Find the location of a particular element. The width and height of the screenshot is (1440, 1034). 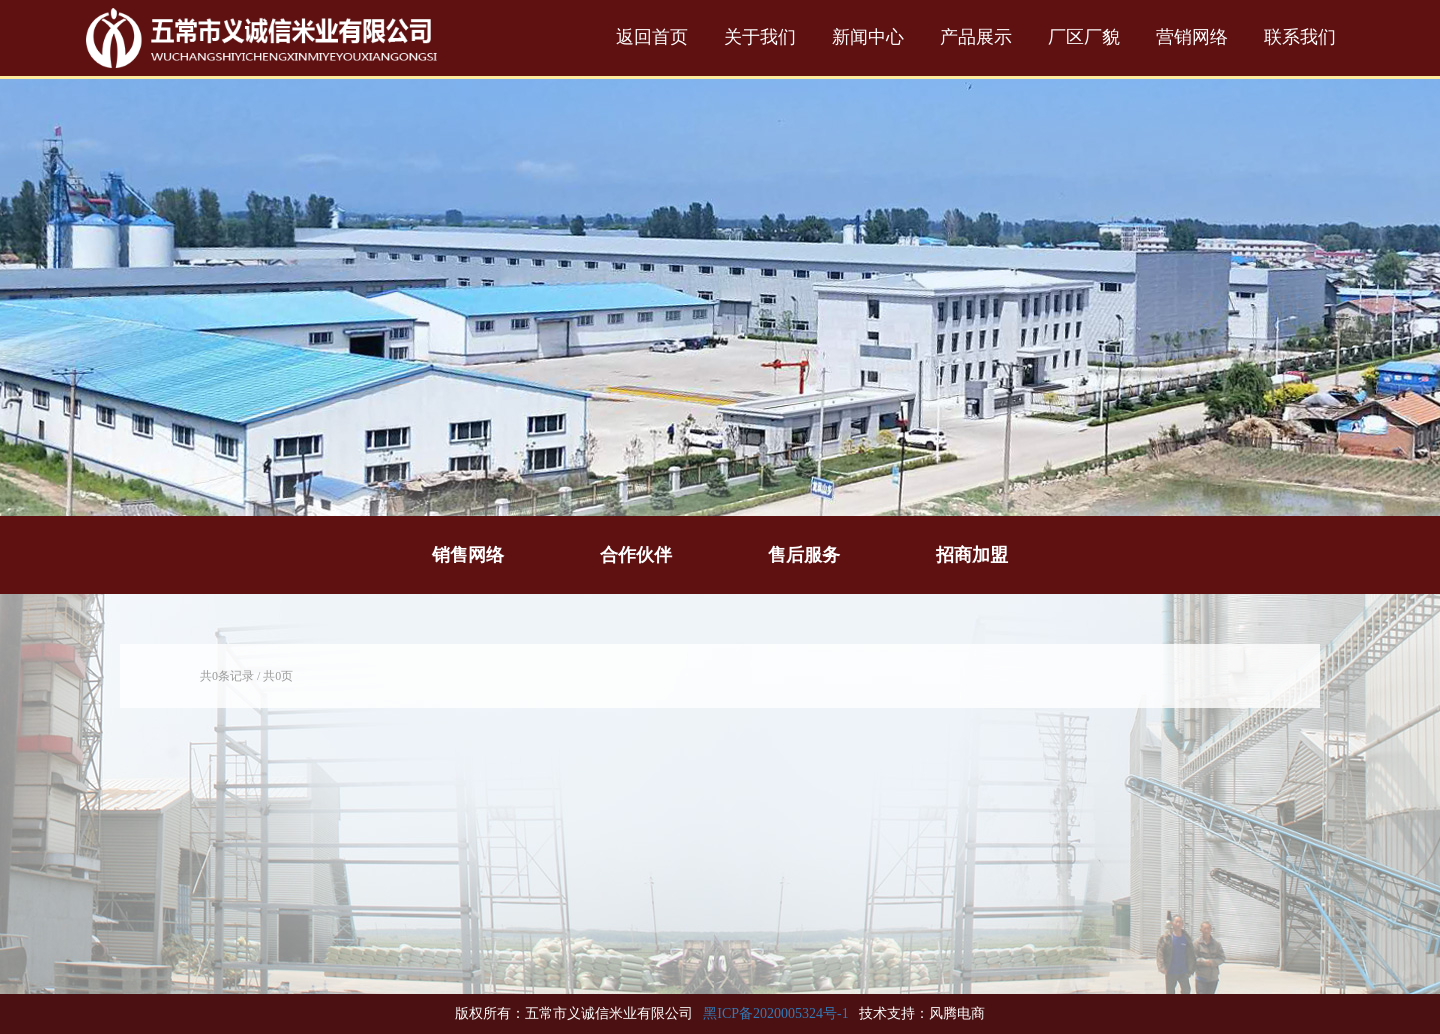

营销网络 is located at coordinates (1192, 37).